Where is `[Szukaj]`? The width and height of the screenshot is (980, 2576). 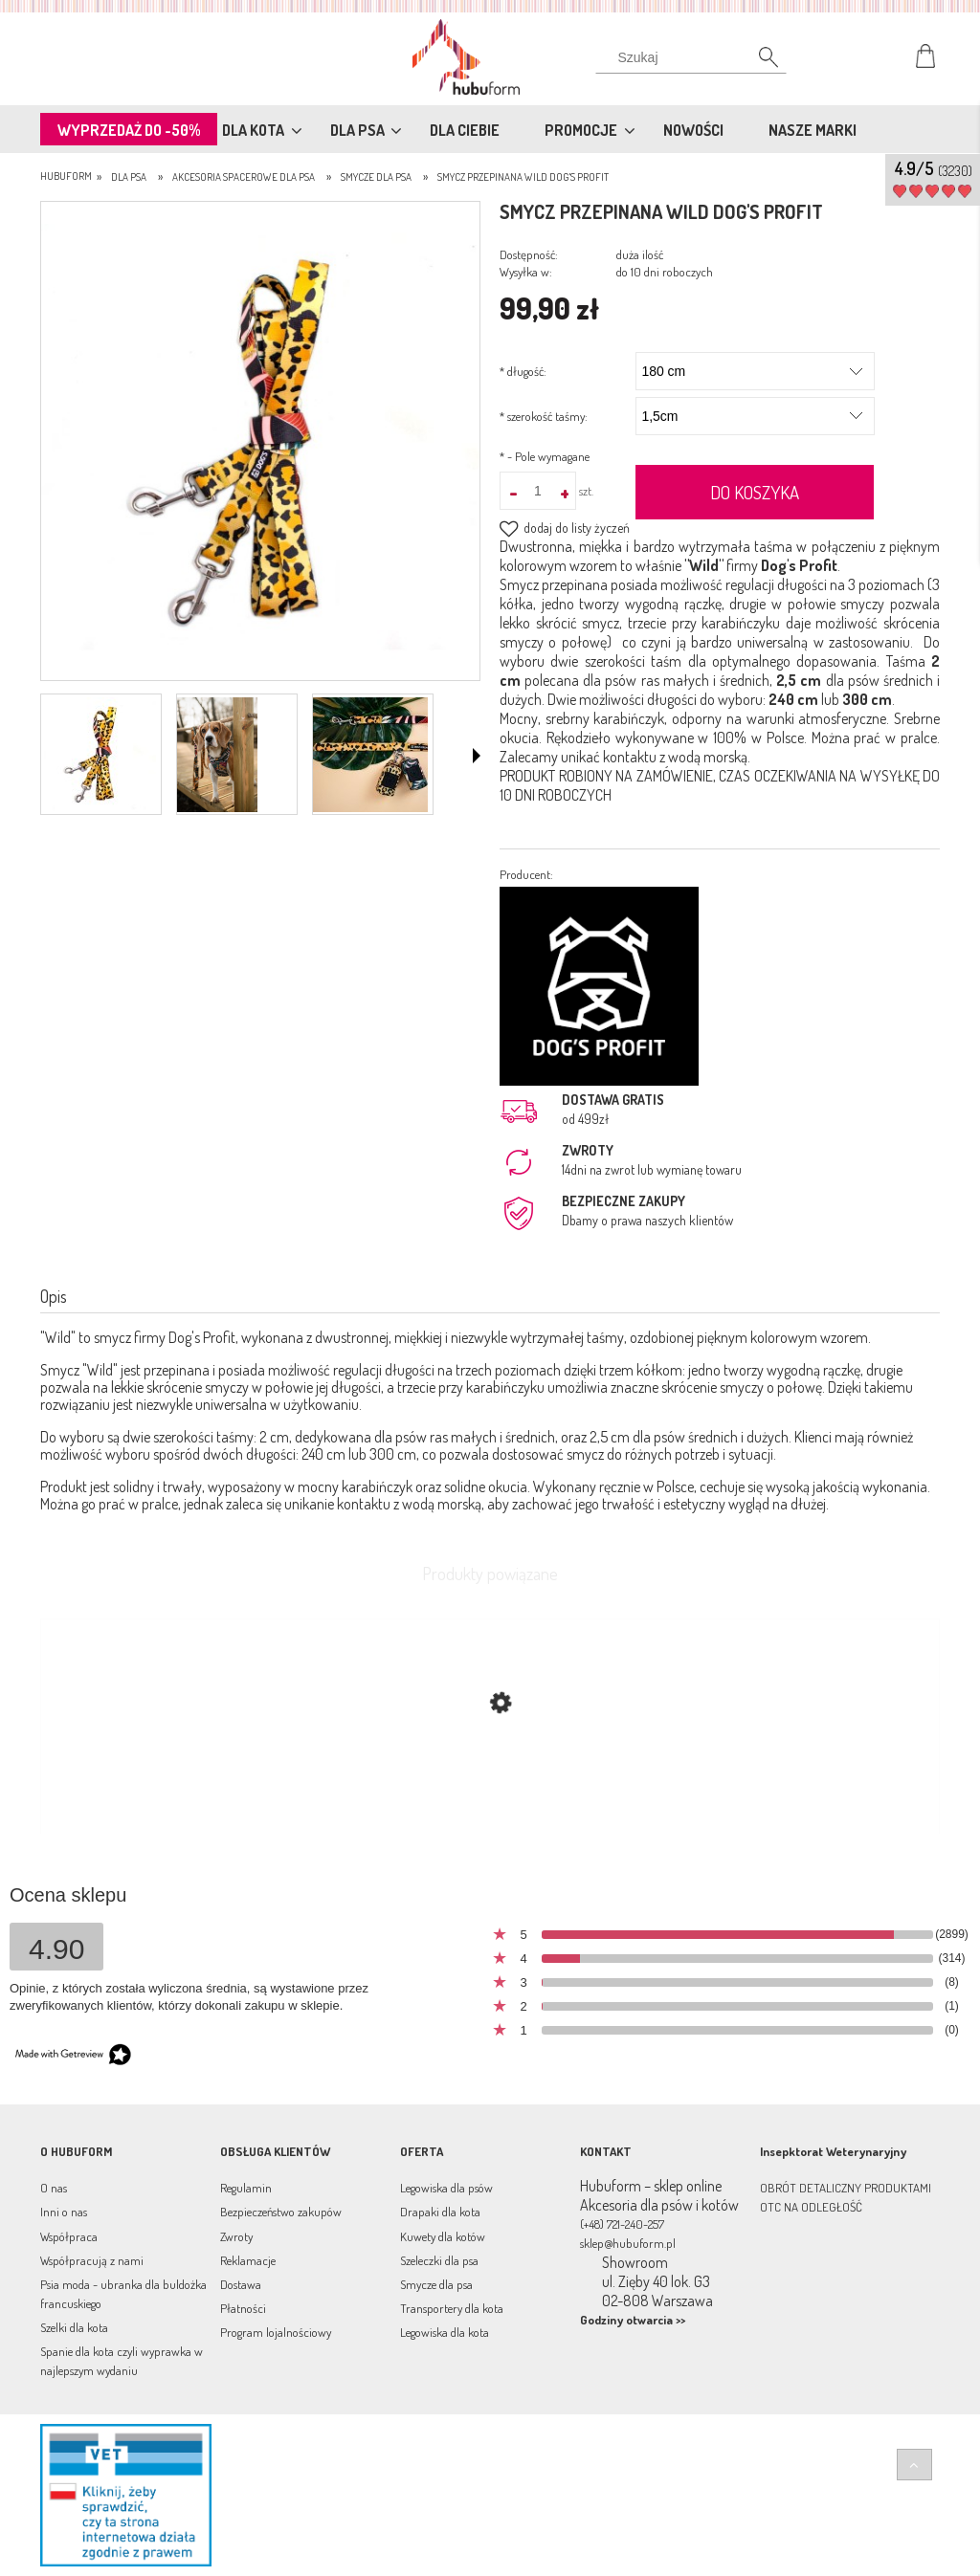 [Szukaj] is located at coordinates (691, 62).